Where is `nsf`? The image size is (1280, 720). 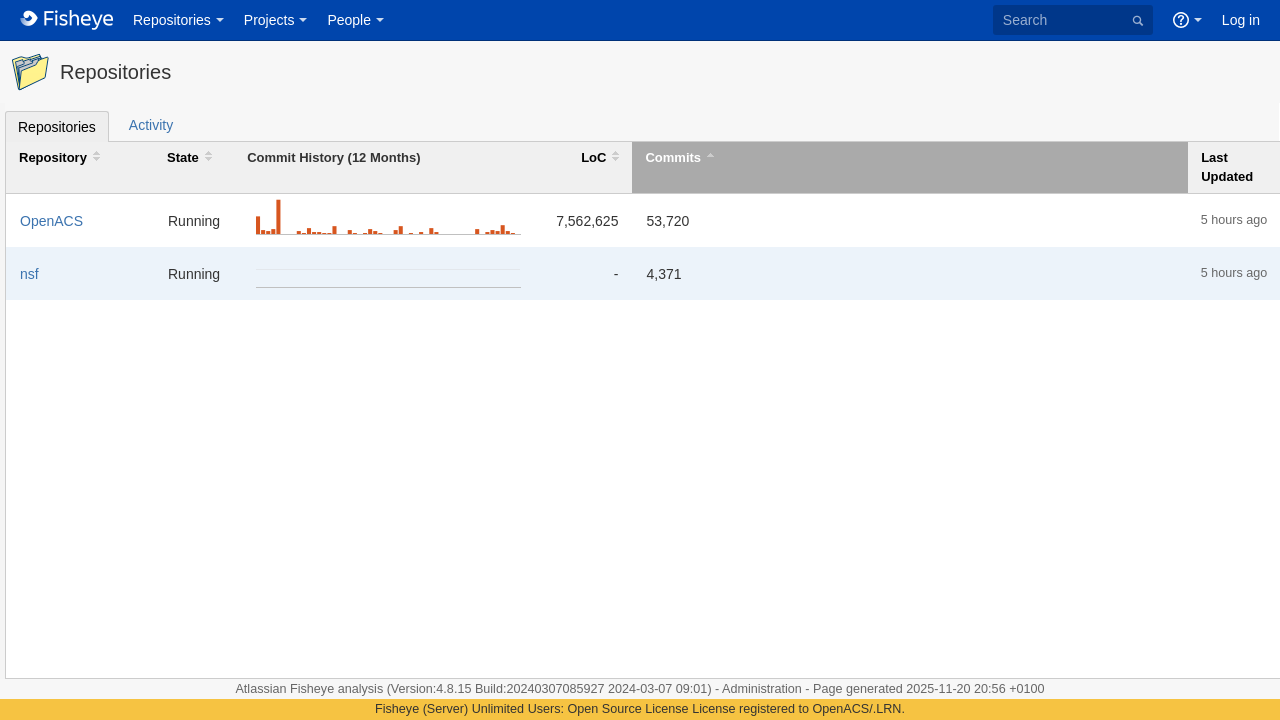 nsf is located at coordinates (29, 274).